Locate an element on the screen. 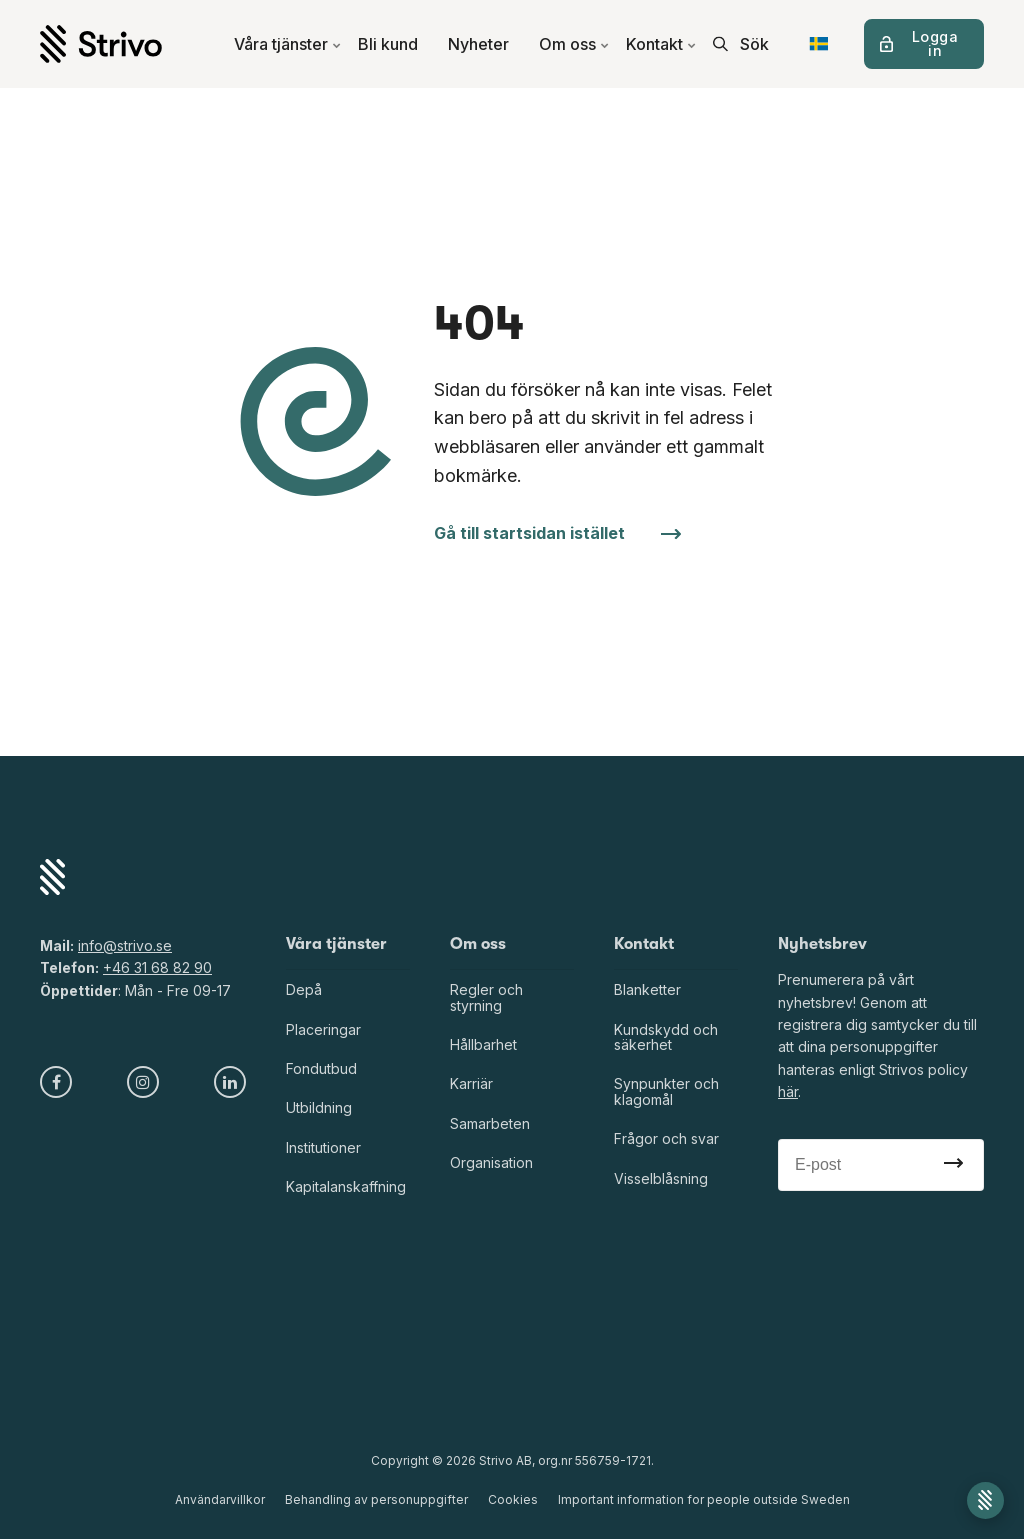  Behandling av personuppgifter is located at coordinates (376, 1499).